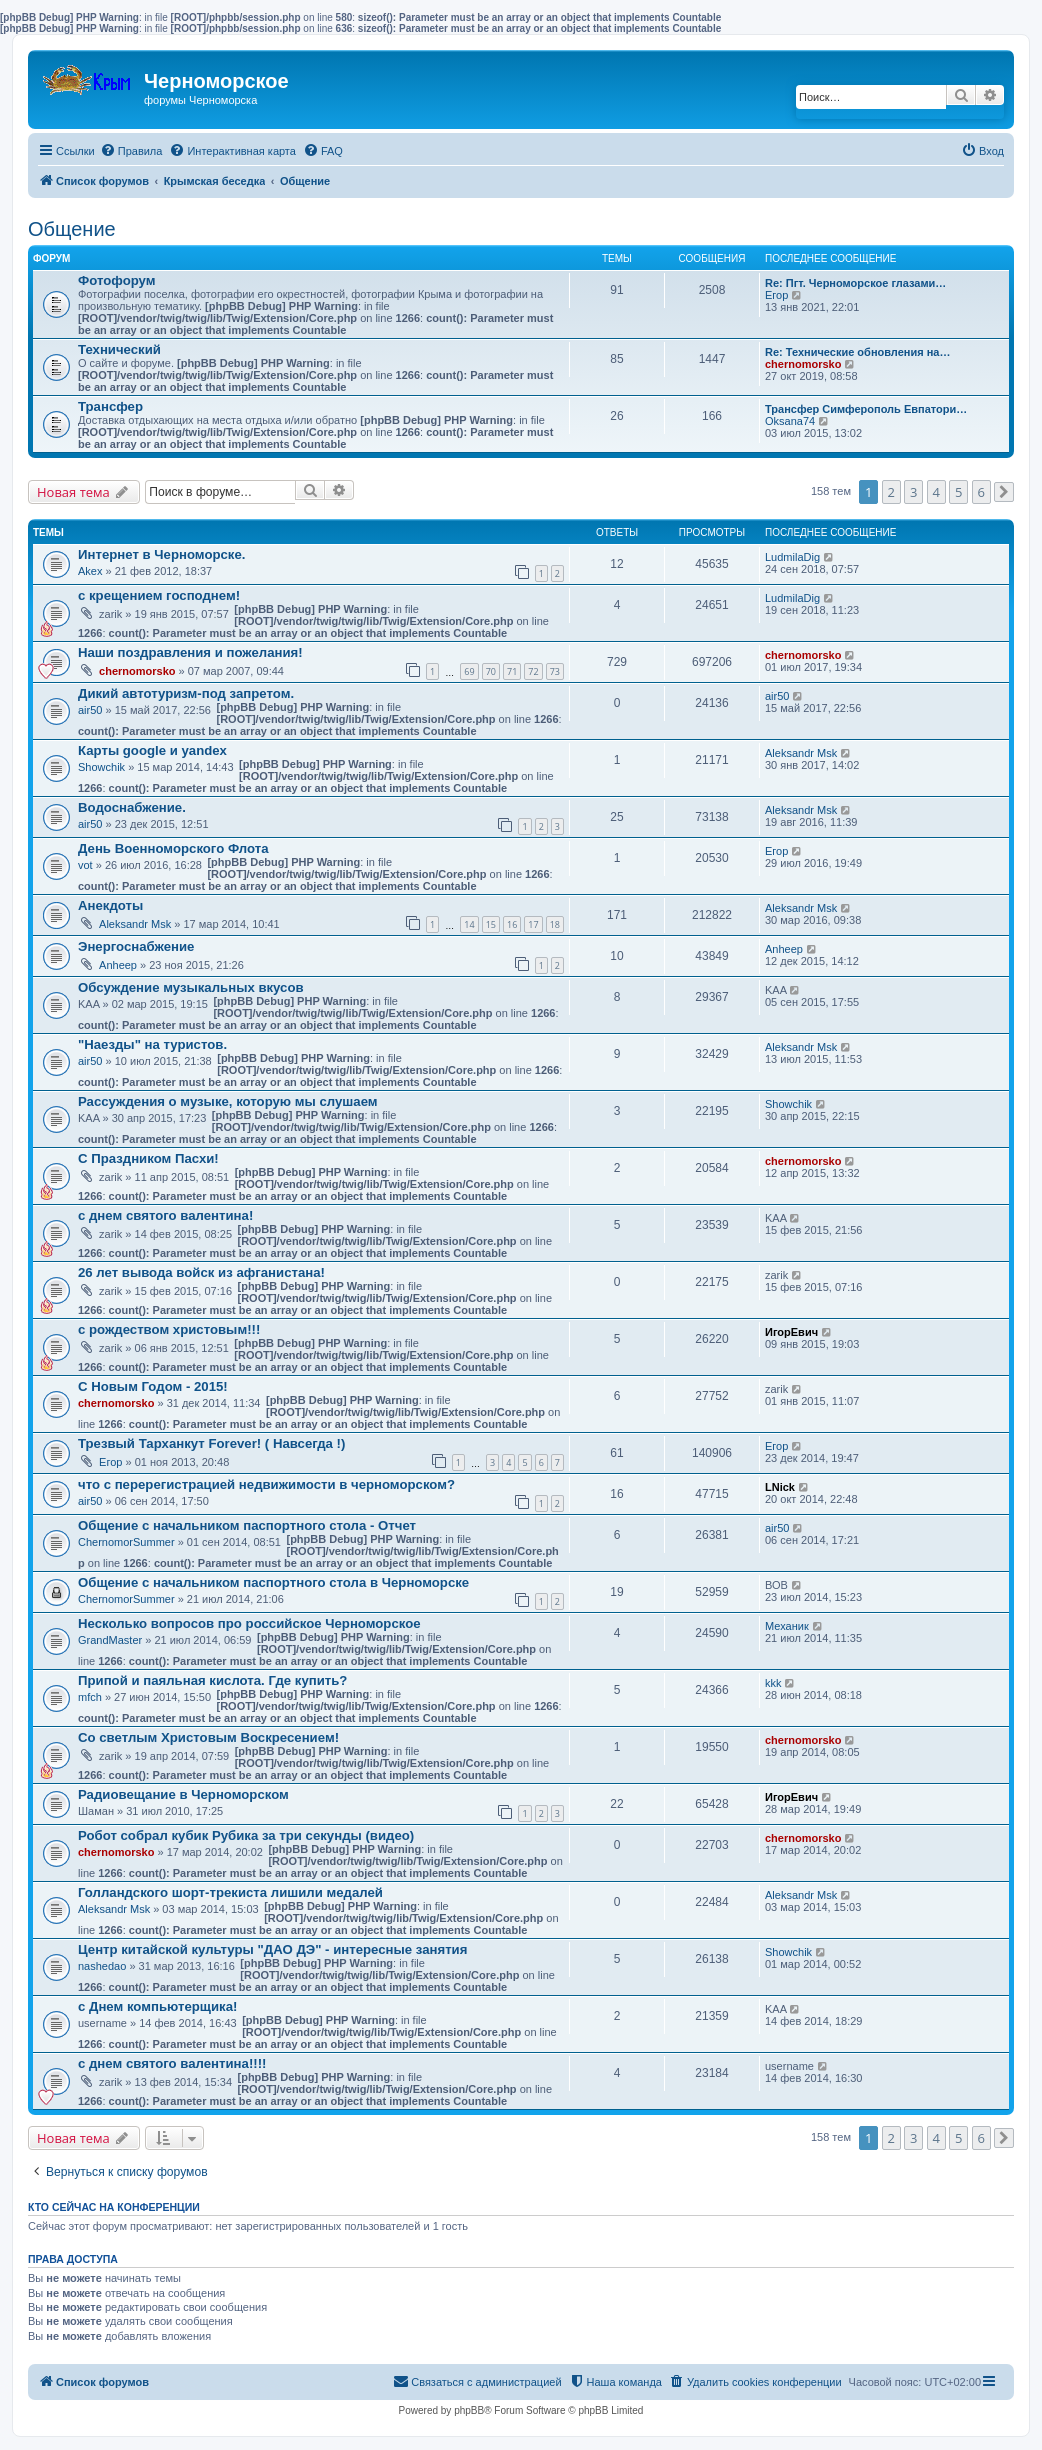 This screenshot has height=2450, width=1042. What do you see at coordinates (90, 1697) in the screenshot?
I see `mfch` at bounding box center [90, 1697].